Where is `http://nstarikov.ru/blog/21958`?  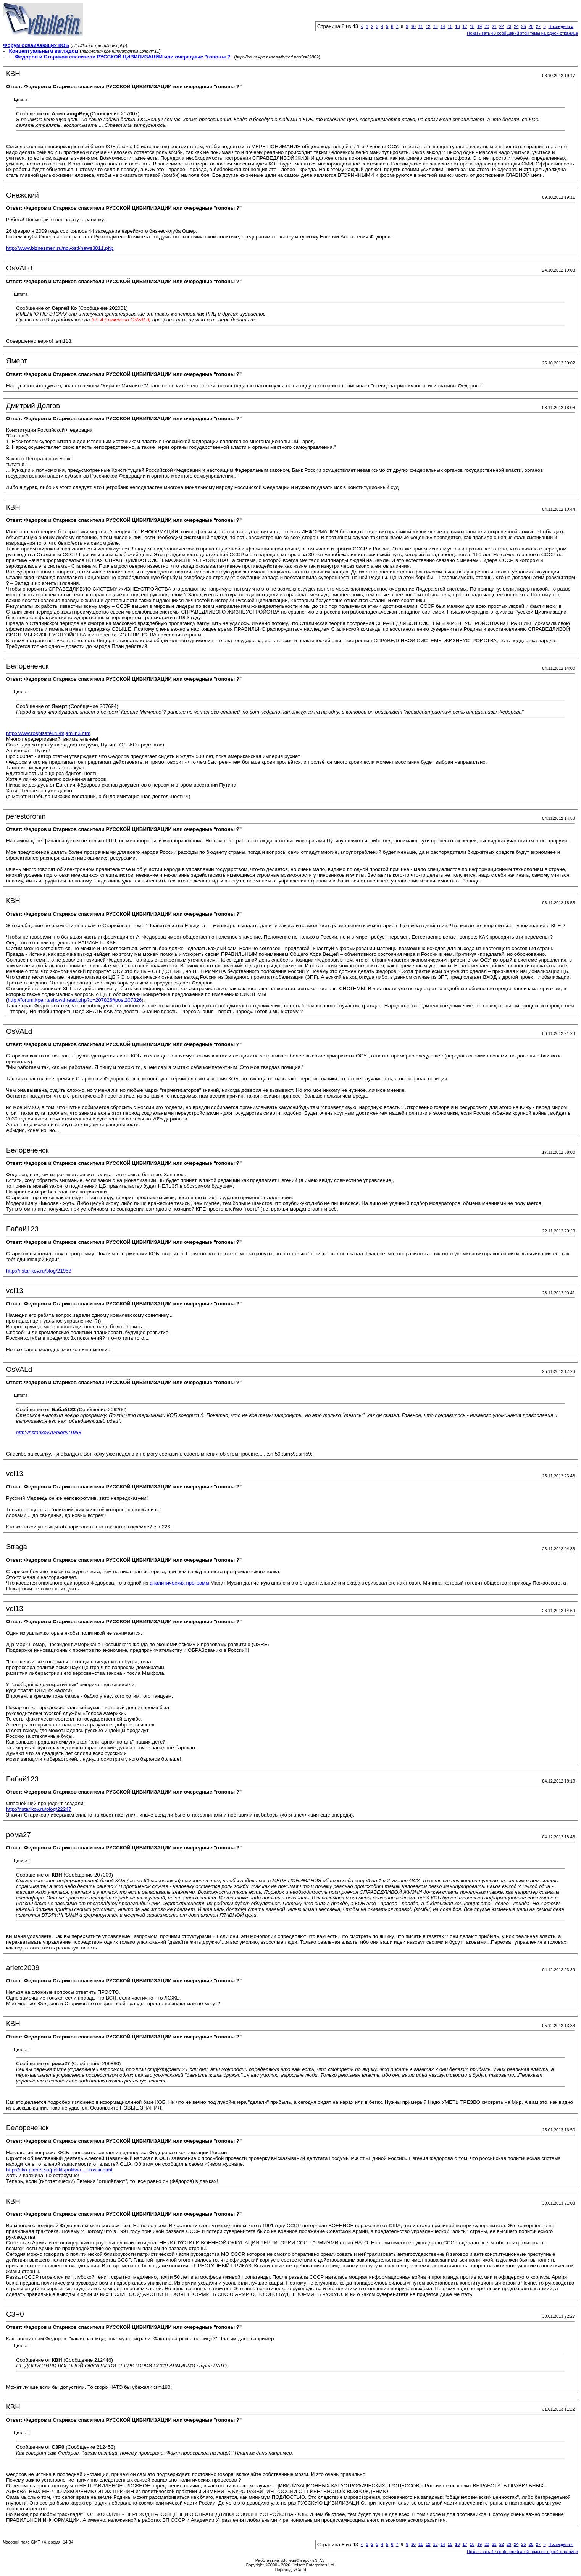
http://nstarikov.ru/blog/21958 is located at coordinates (38, 1271).